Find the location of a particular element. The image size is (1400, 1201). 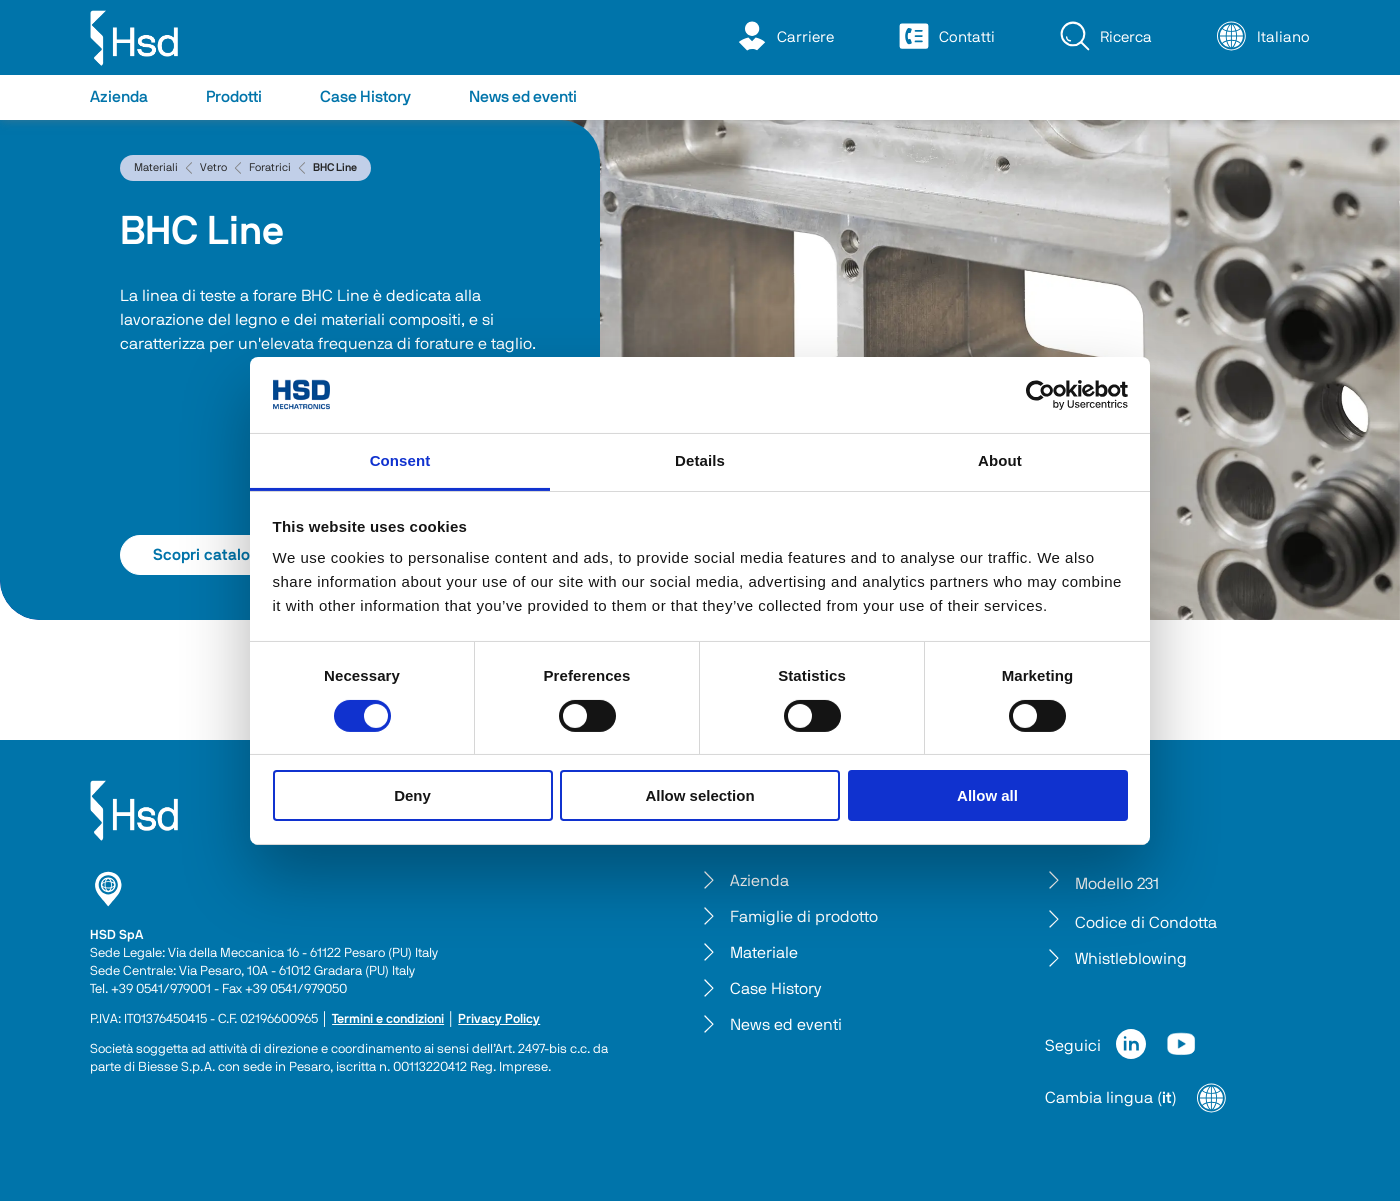

[Cookiebot by Usercentrics - opens in a new window] is located at coordinates (1040, 395).